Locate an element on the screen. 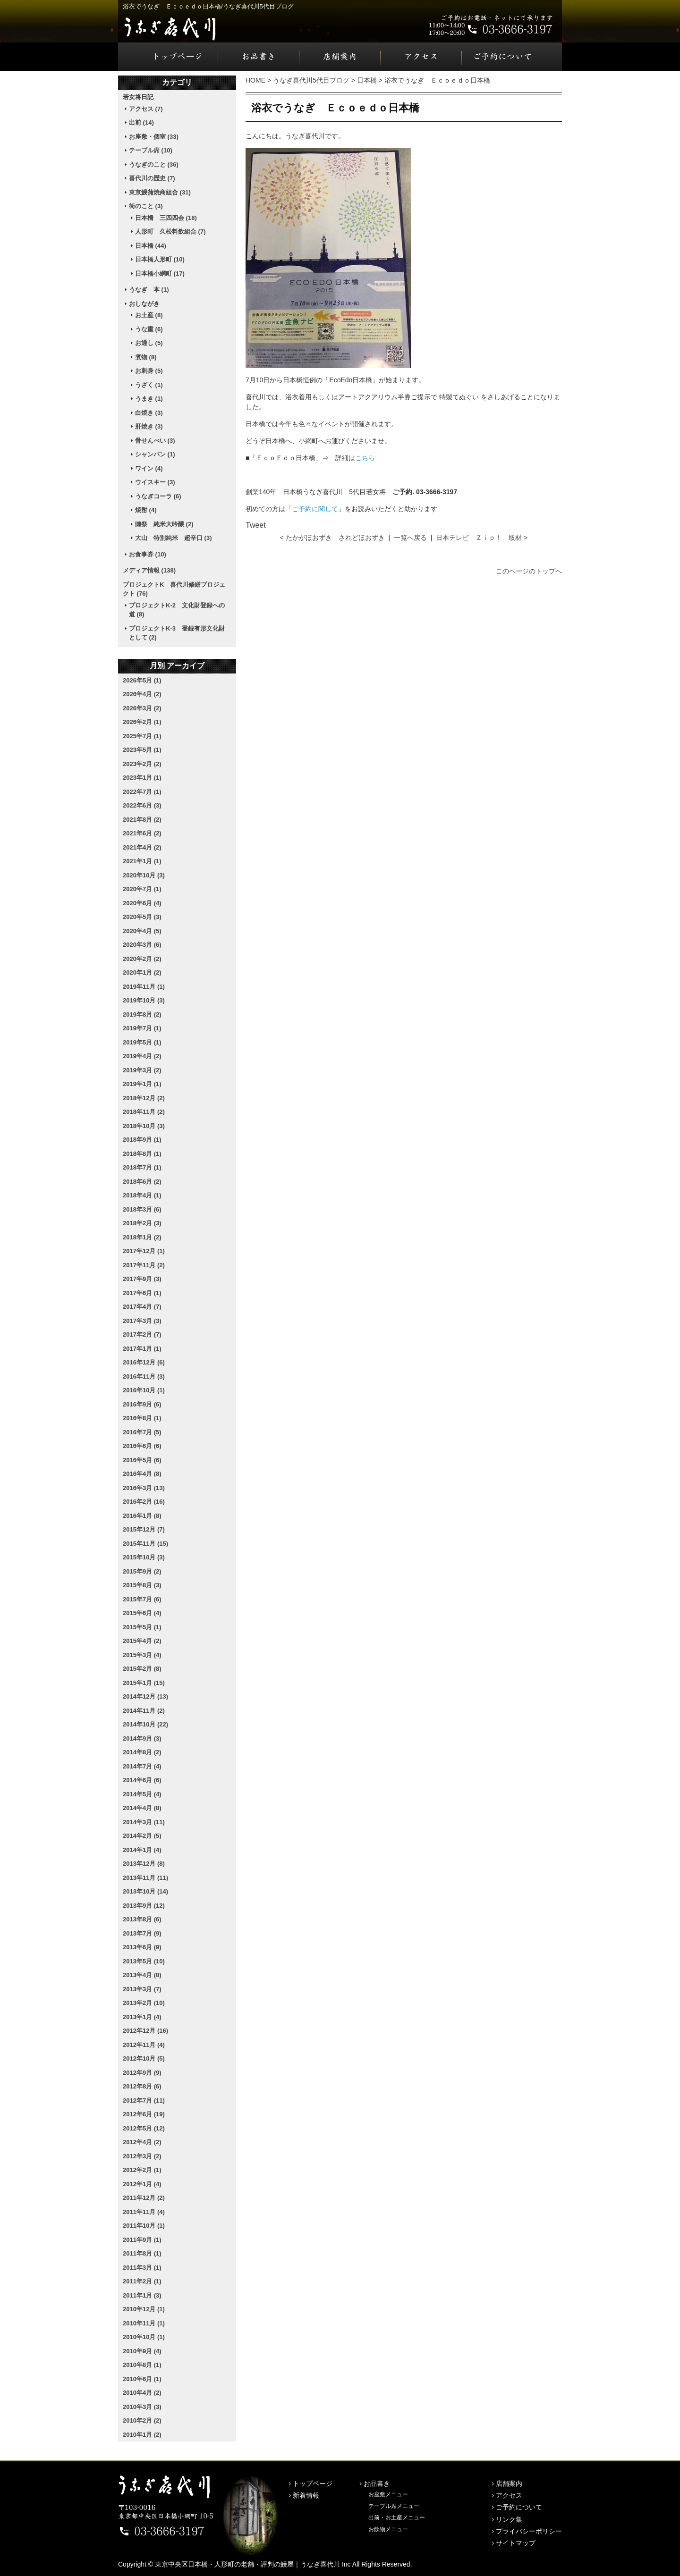  2021年1月 (1) is located at coordinates (142, 861).